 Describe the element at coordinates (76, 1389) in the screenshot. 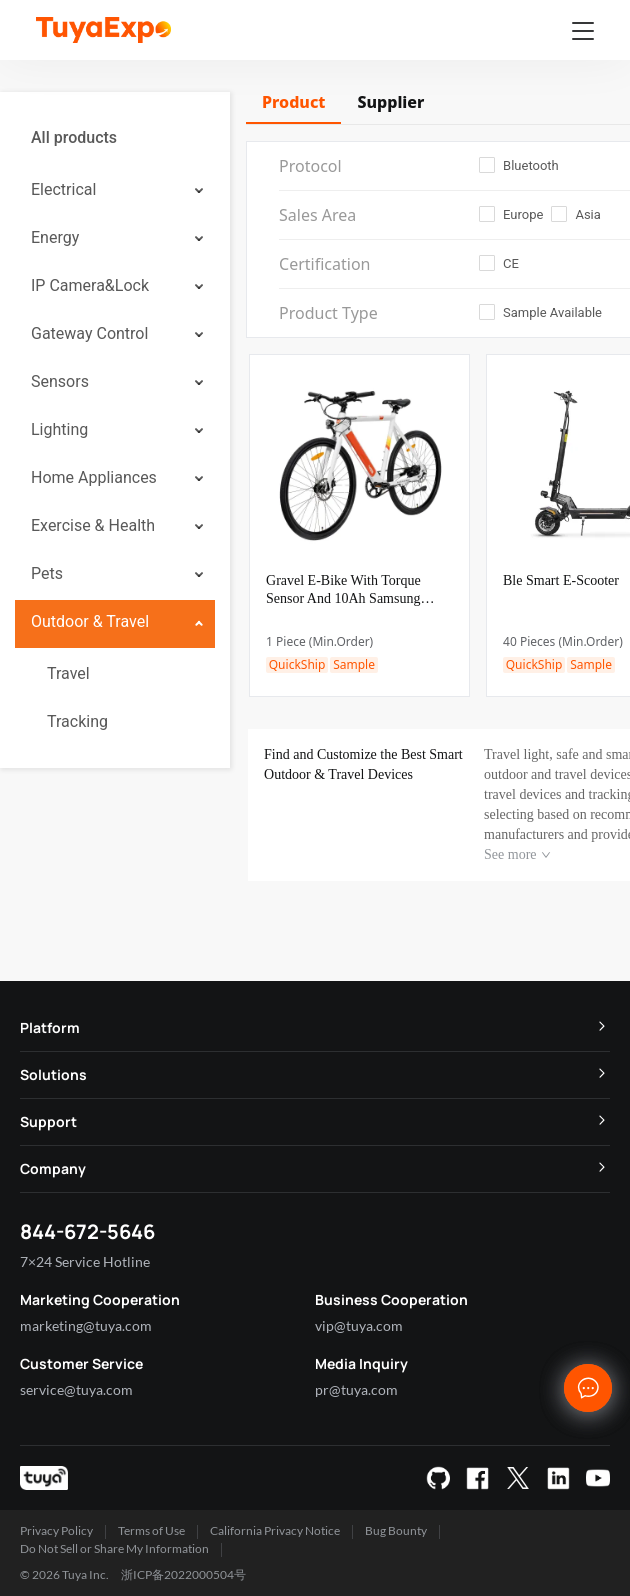

I see `service@tuya.com` at that location.